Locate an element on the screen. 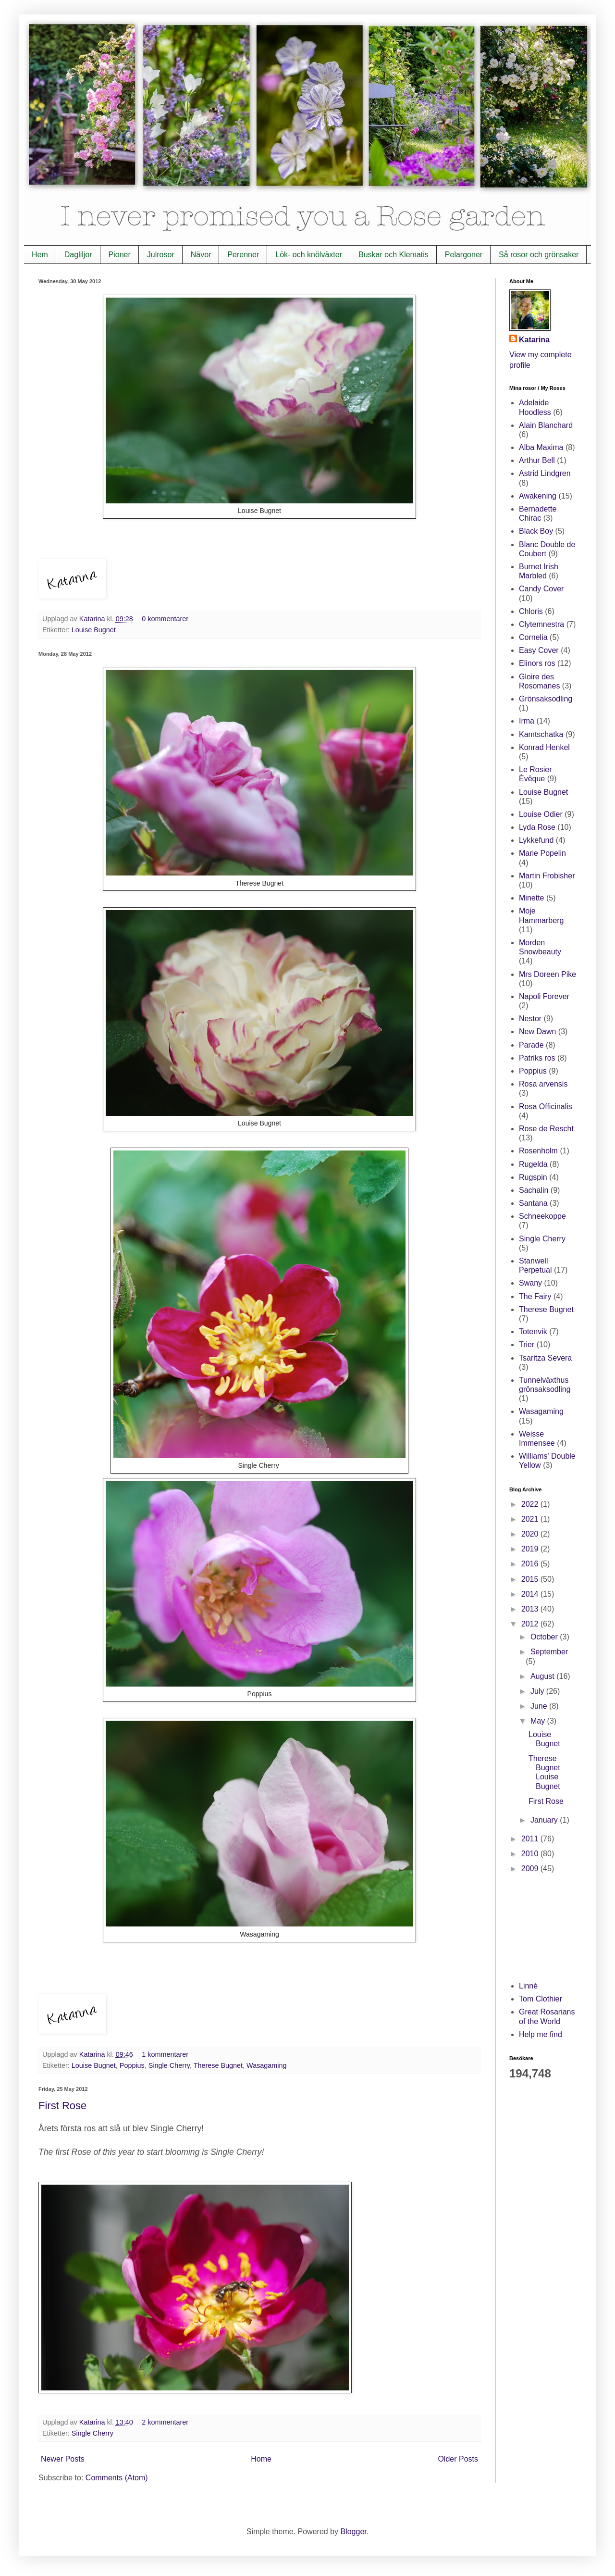  0 kommentarer is located at coordinates (165, 619).